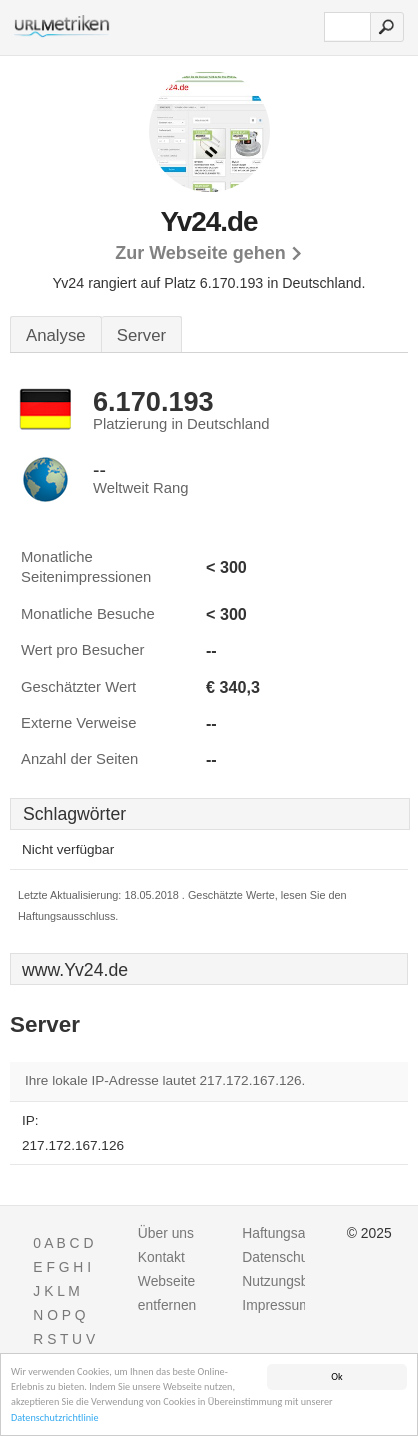 Image resolution: width=418 pixels, height=1436 pixels. What do you see at coordinates (56, 335) in the screenshot?
I see `Analyse` at bounding box center [56, 335].